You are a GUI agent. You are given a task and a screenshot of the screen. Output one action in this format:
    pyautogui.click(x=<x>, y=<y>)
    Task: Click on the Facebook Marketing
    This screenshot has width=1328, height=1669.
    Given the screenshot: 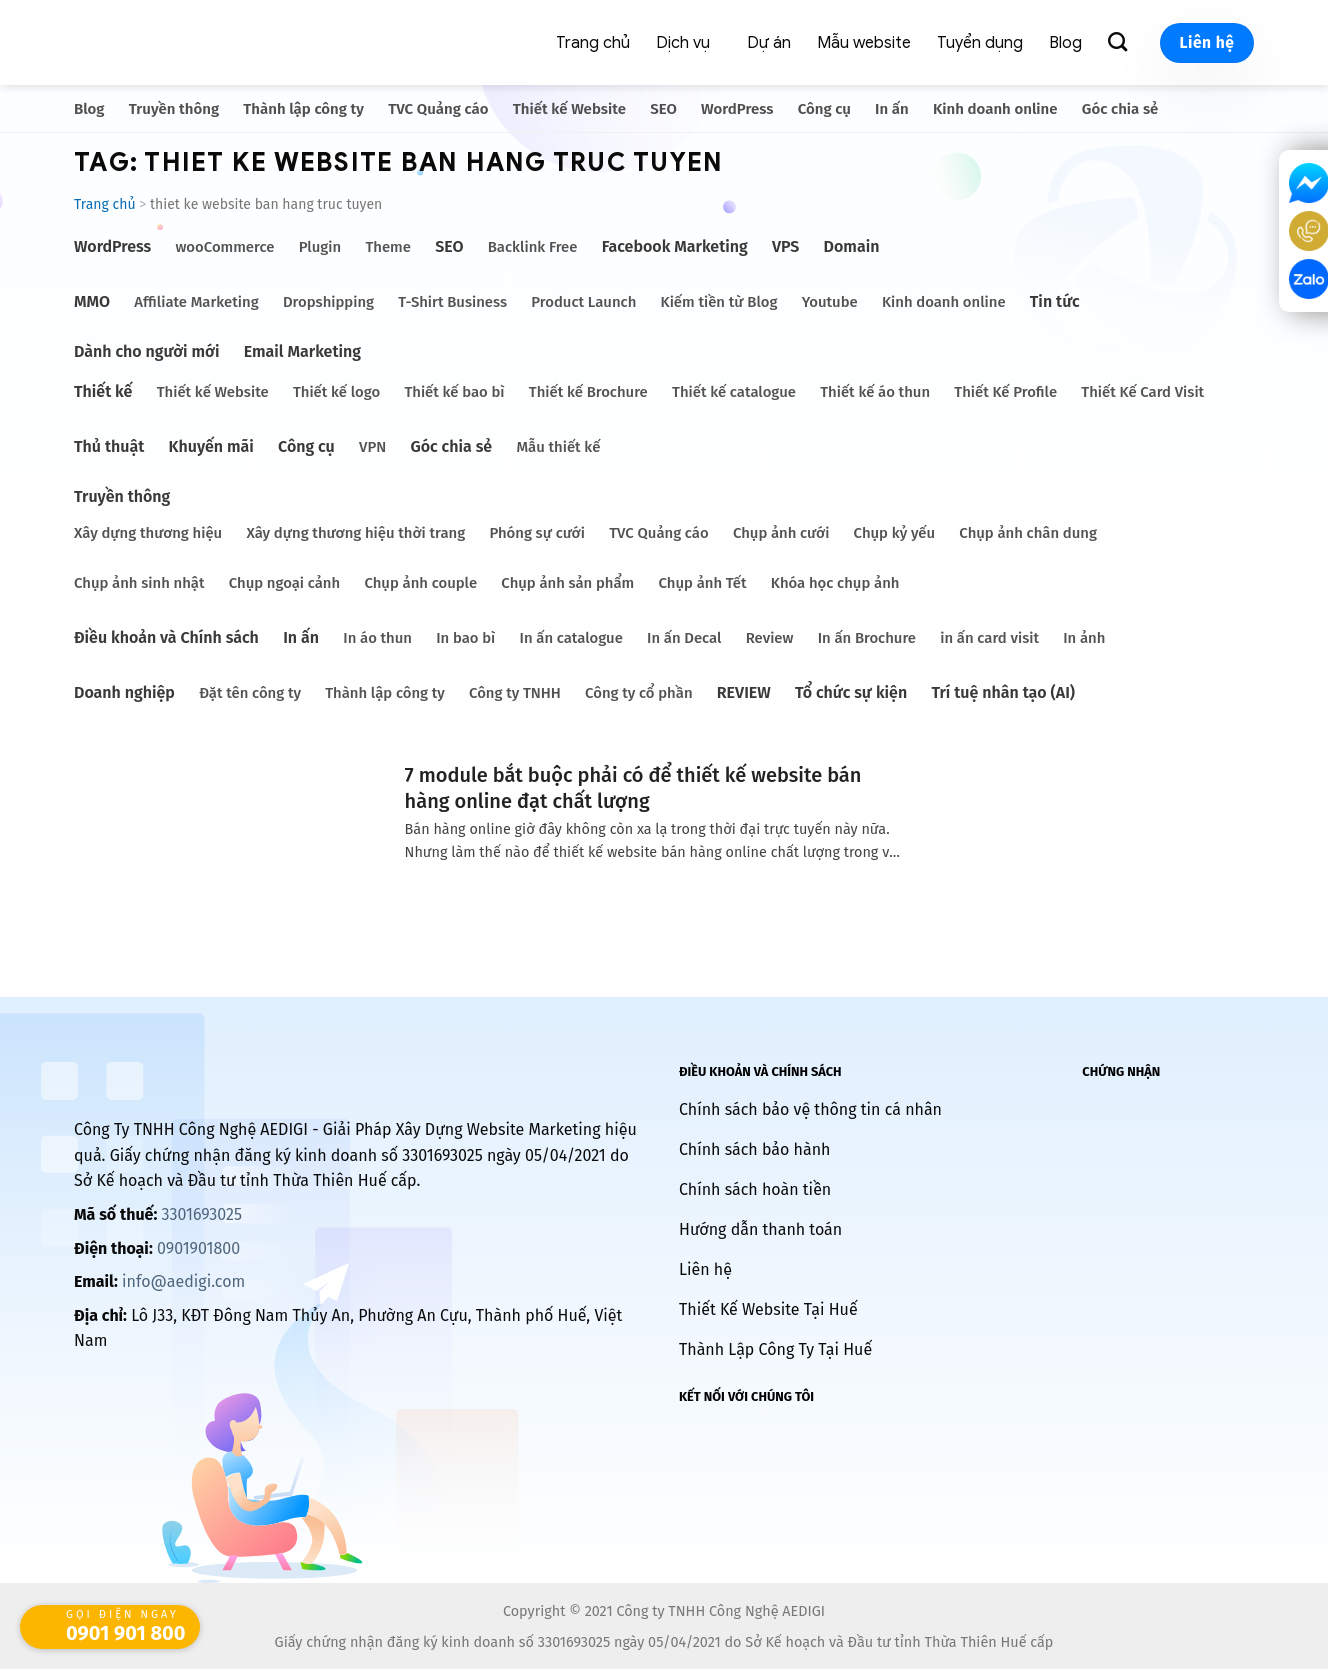 What is the action you would take?
    pyautogui.click(x=675, y=246)
    